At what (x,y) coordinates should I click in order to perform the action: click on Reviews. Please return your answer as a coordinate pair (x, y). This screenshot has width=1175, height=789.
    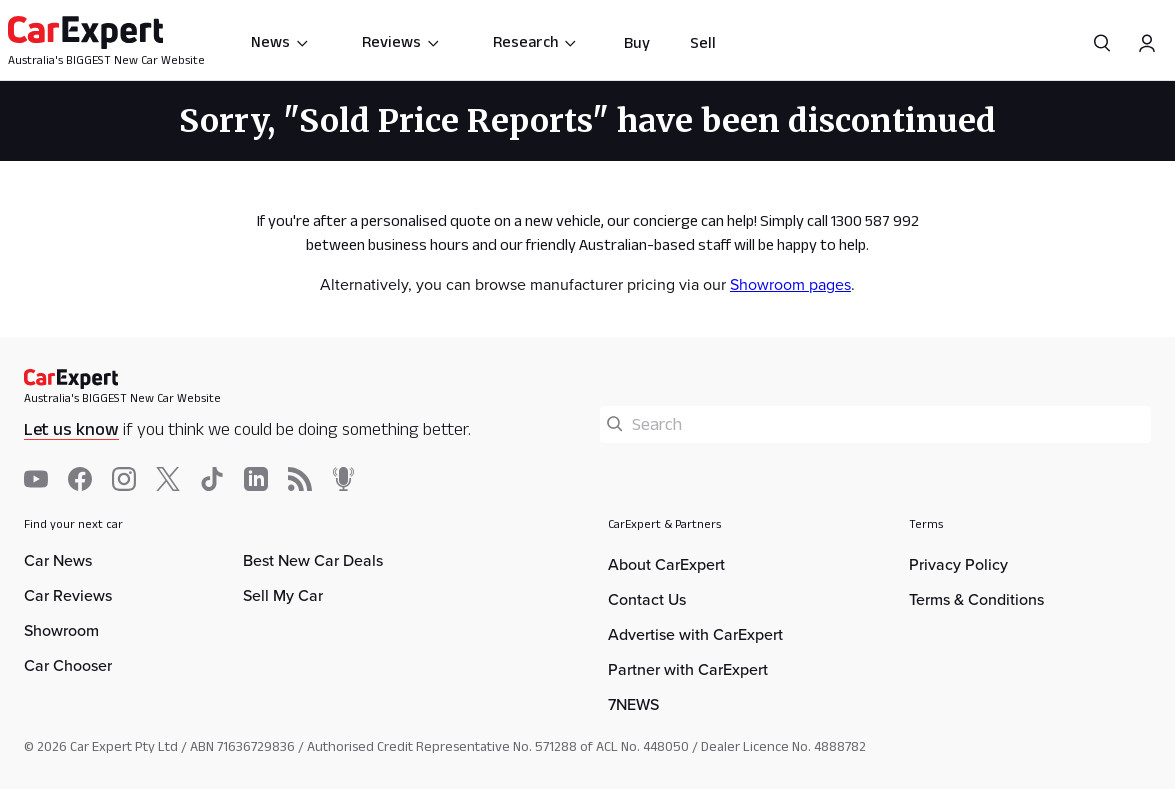
    Looking at the image, I should click on (401, 41).